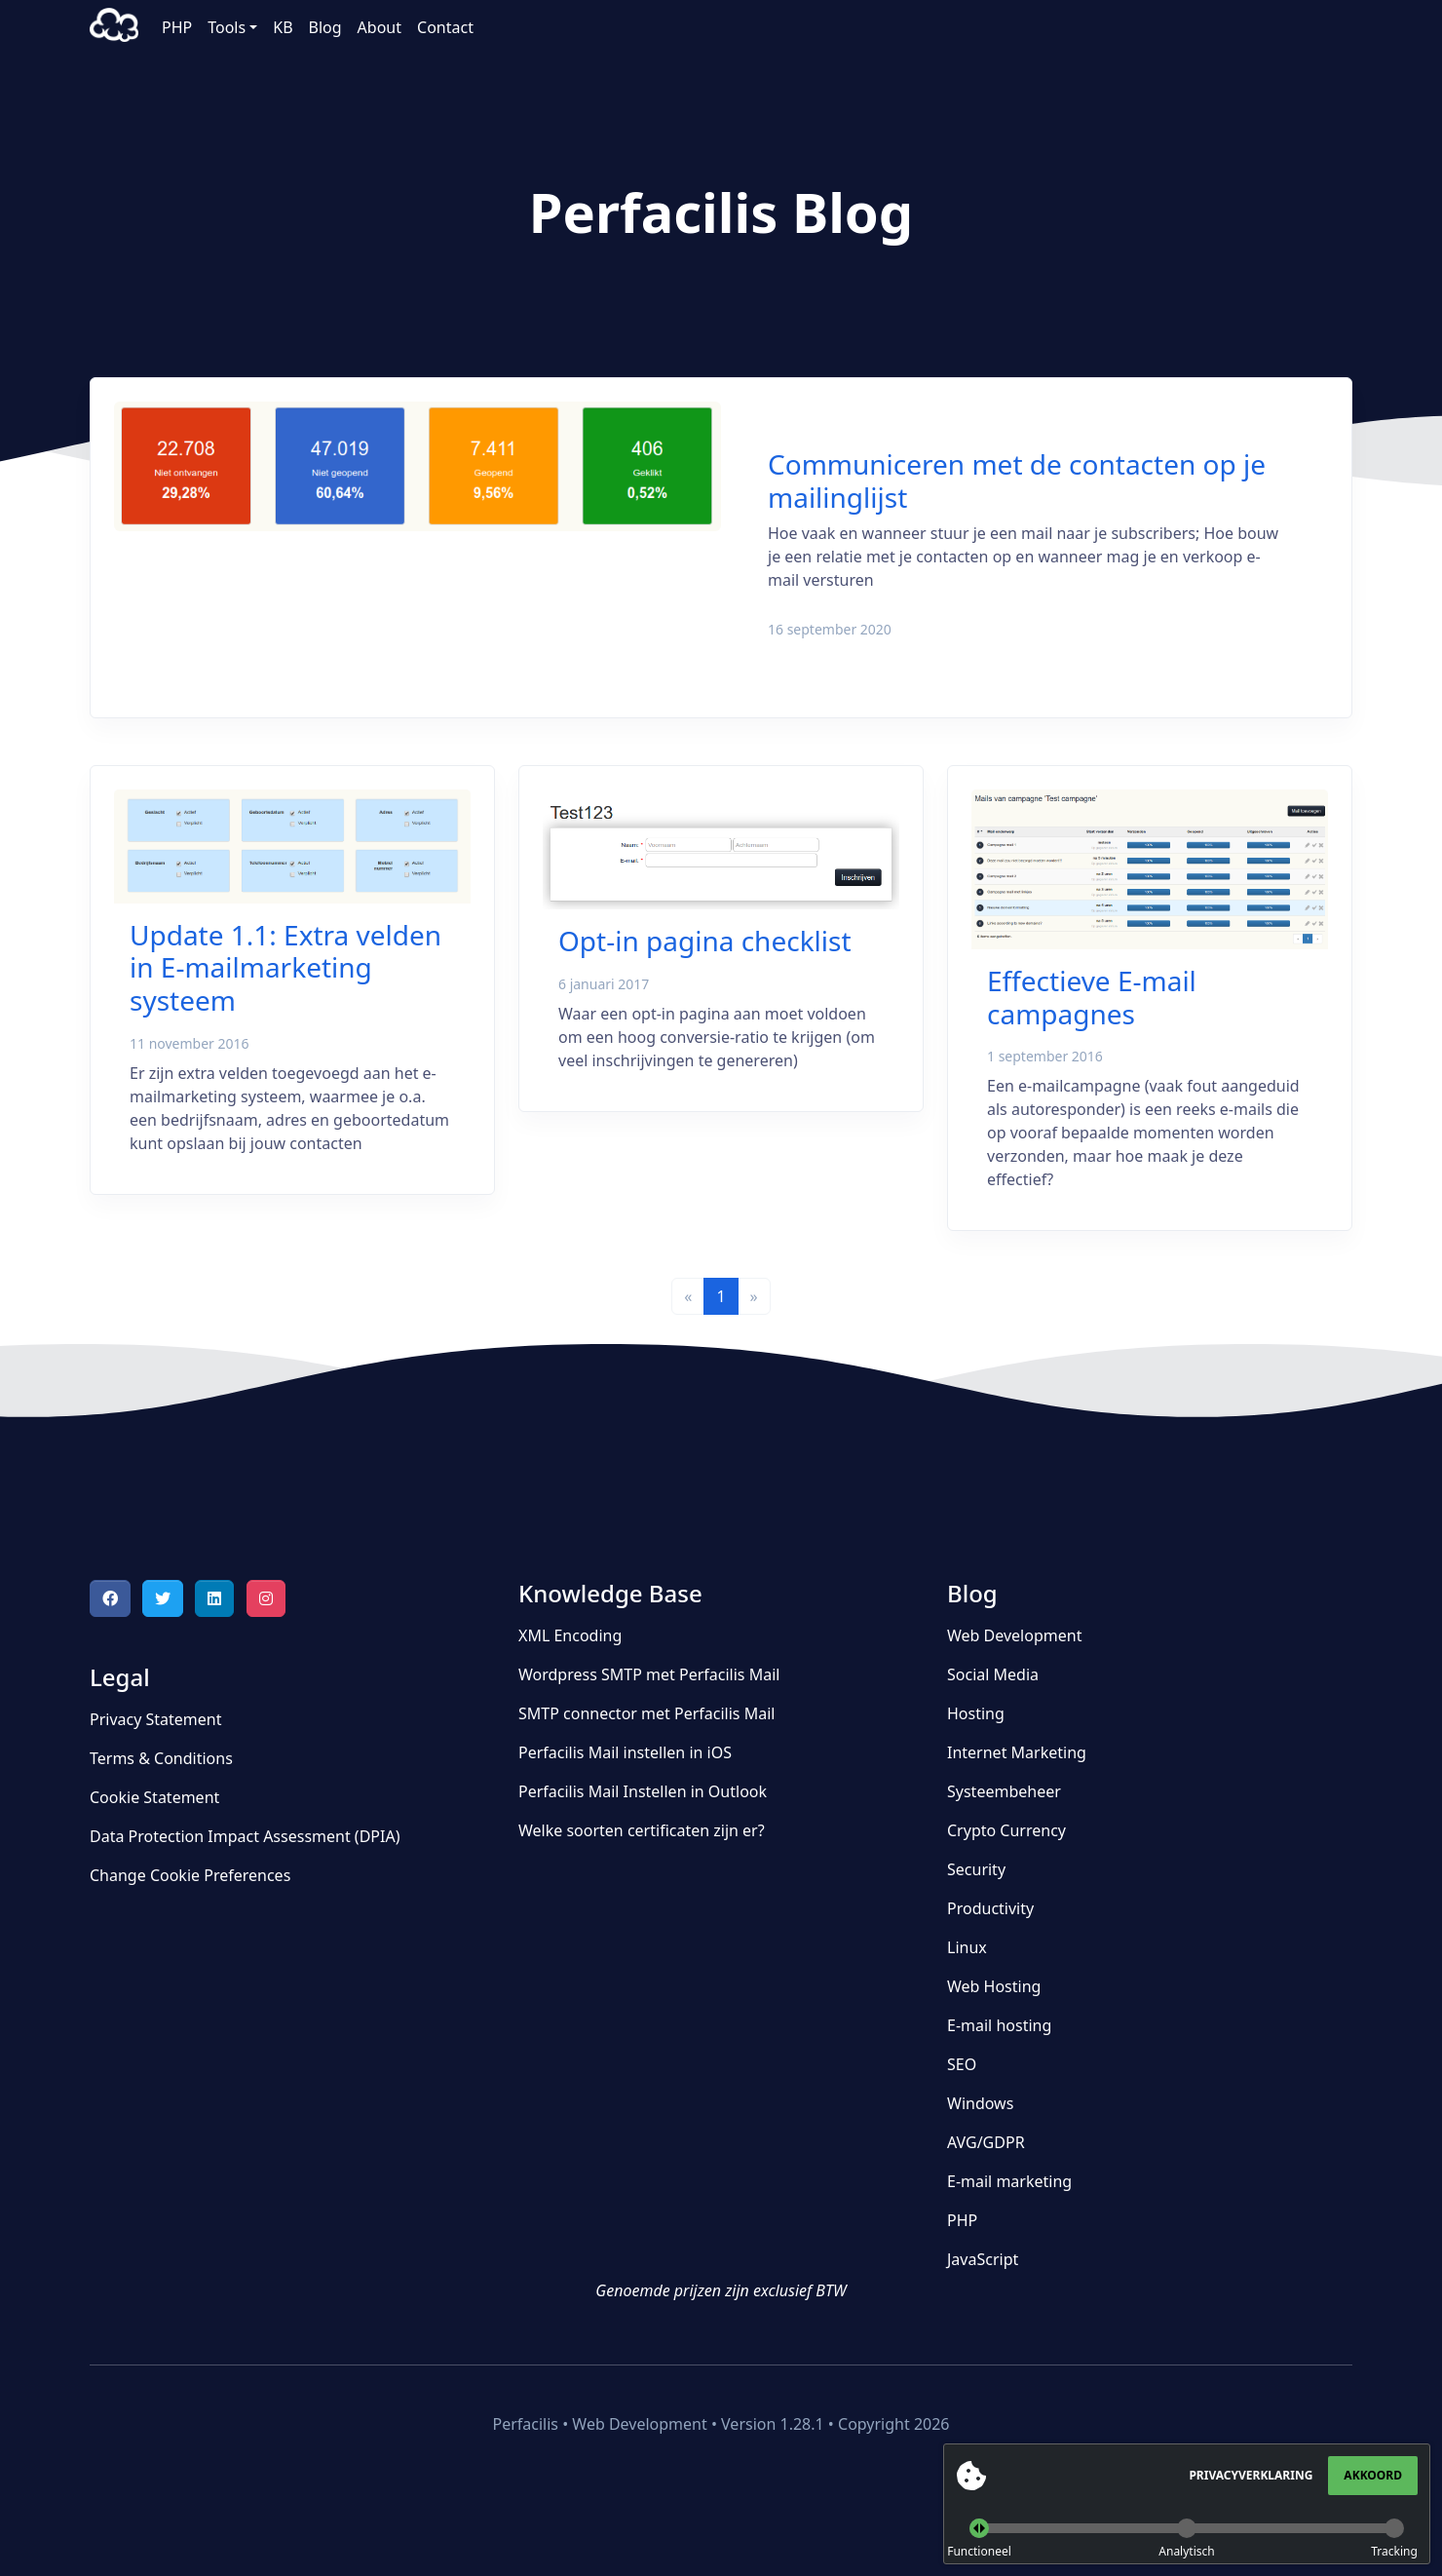 Image resolution: width=1442 pixels, height=2576 pixels. I want to click on SEO, so click(961, 2064).